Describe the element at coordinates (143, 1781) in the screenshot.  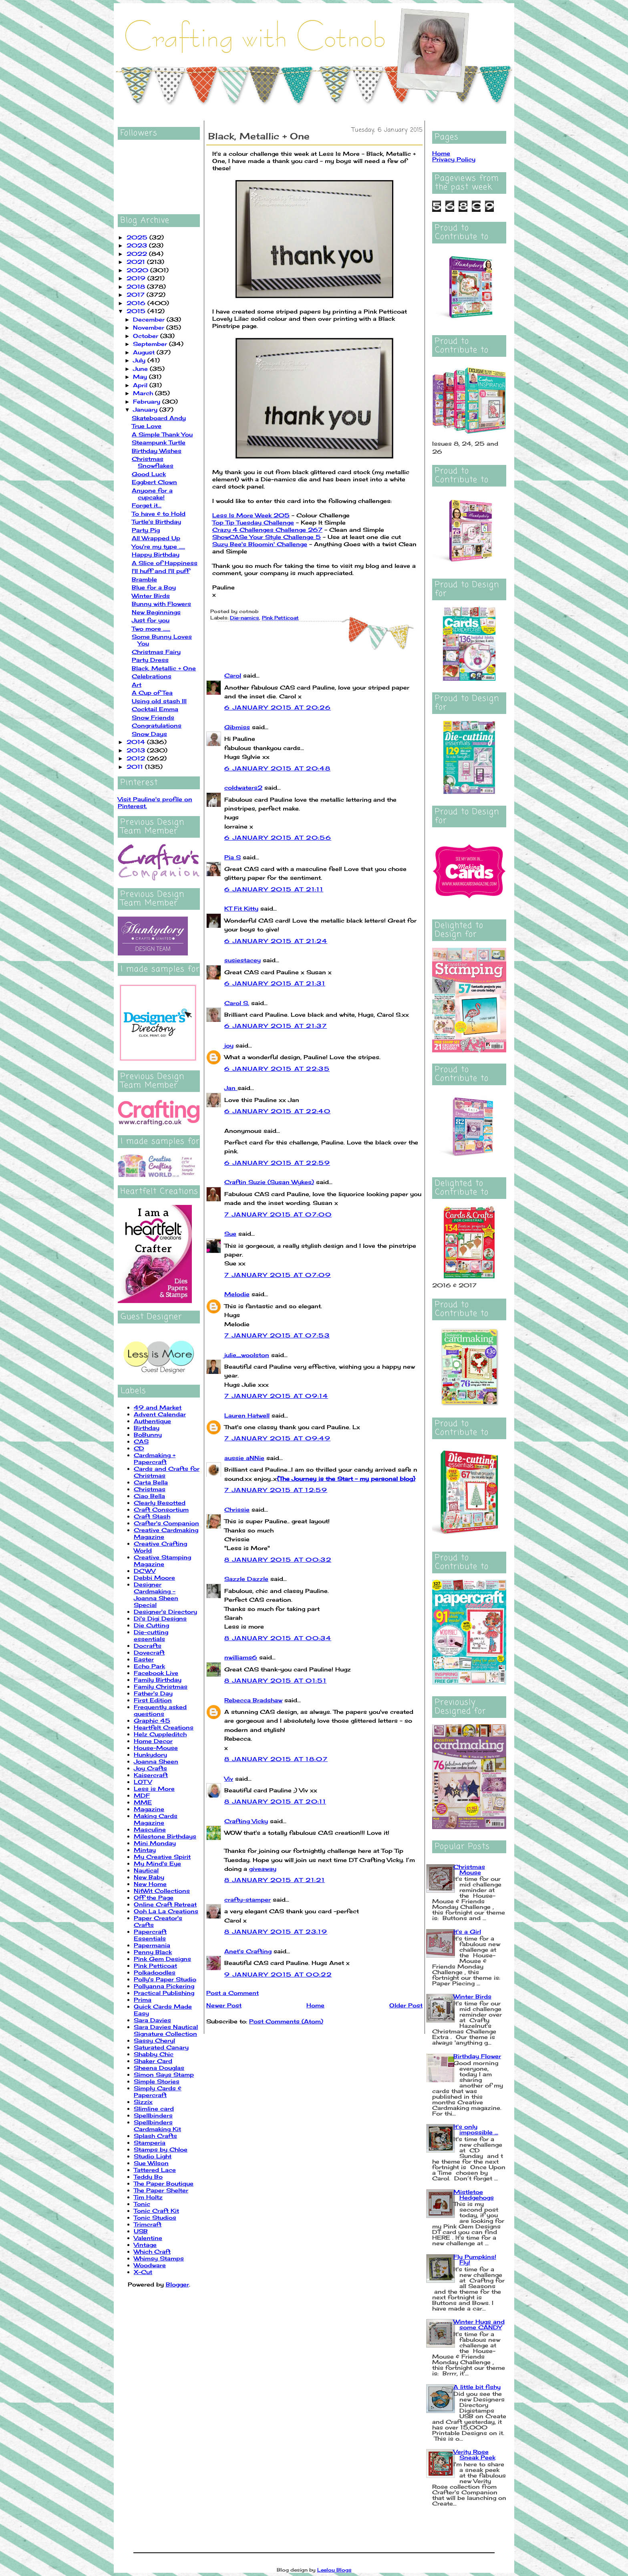
I see `LOTV` at that location.